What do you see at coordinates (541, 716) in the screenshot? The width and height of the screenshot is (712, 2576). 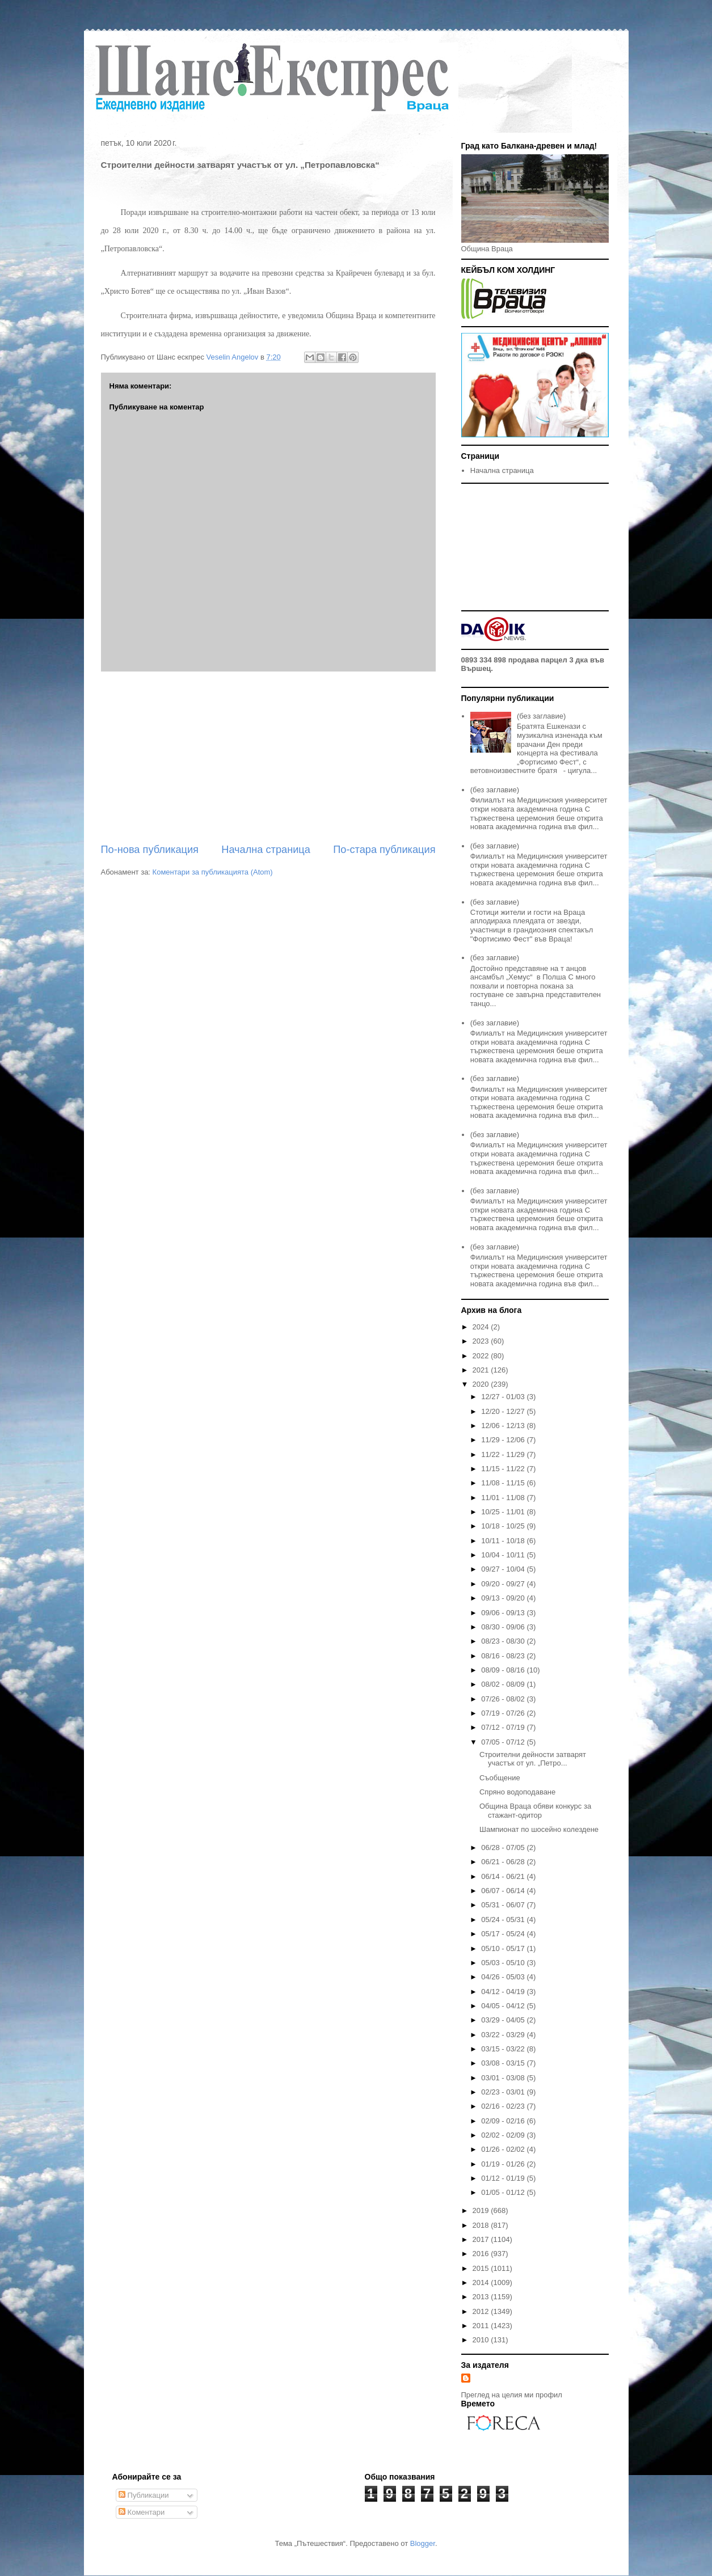 I see `(без заглавие)` at bounding box center [541, 716].